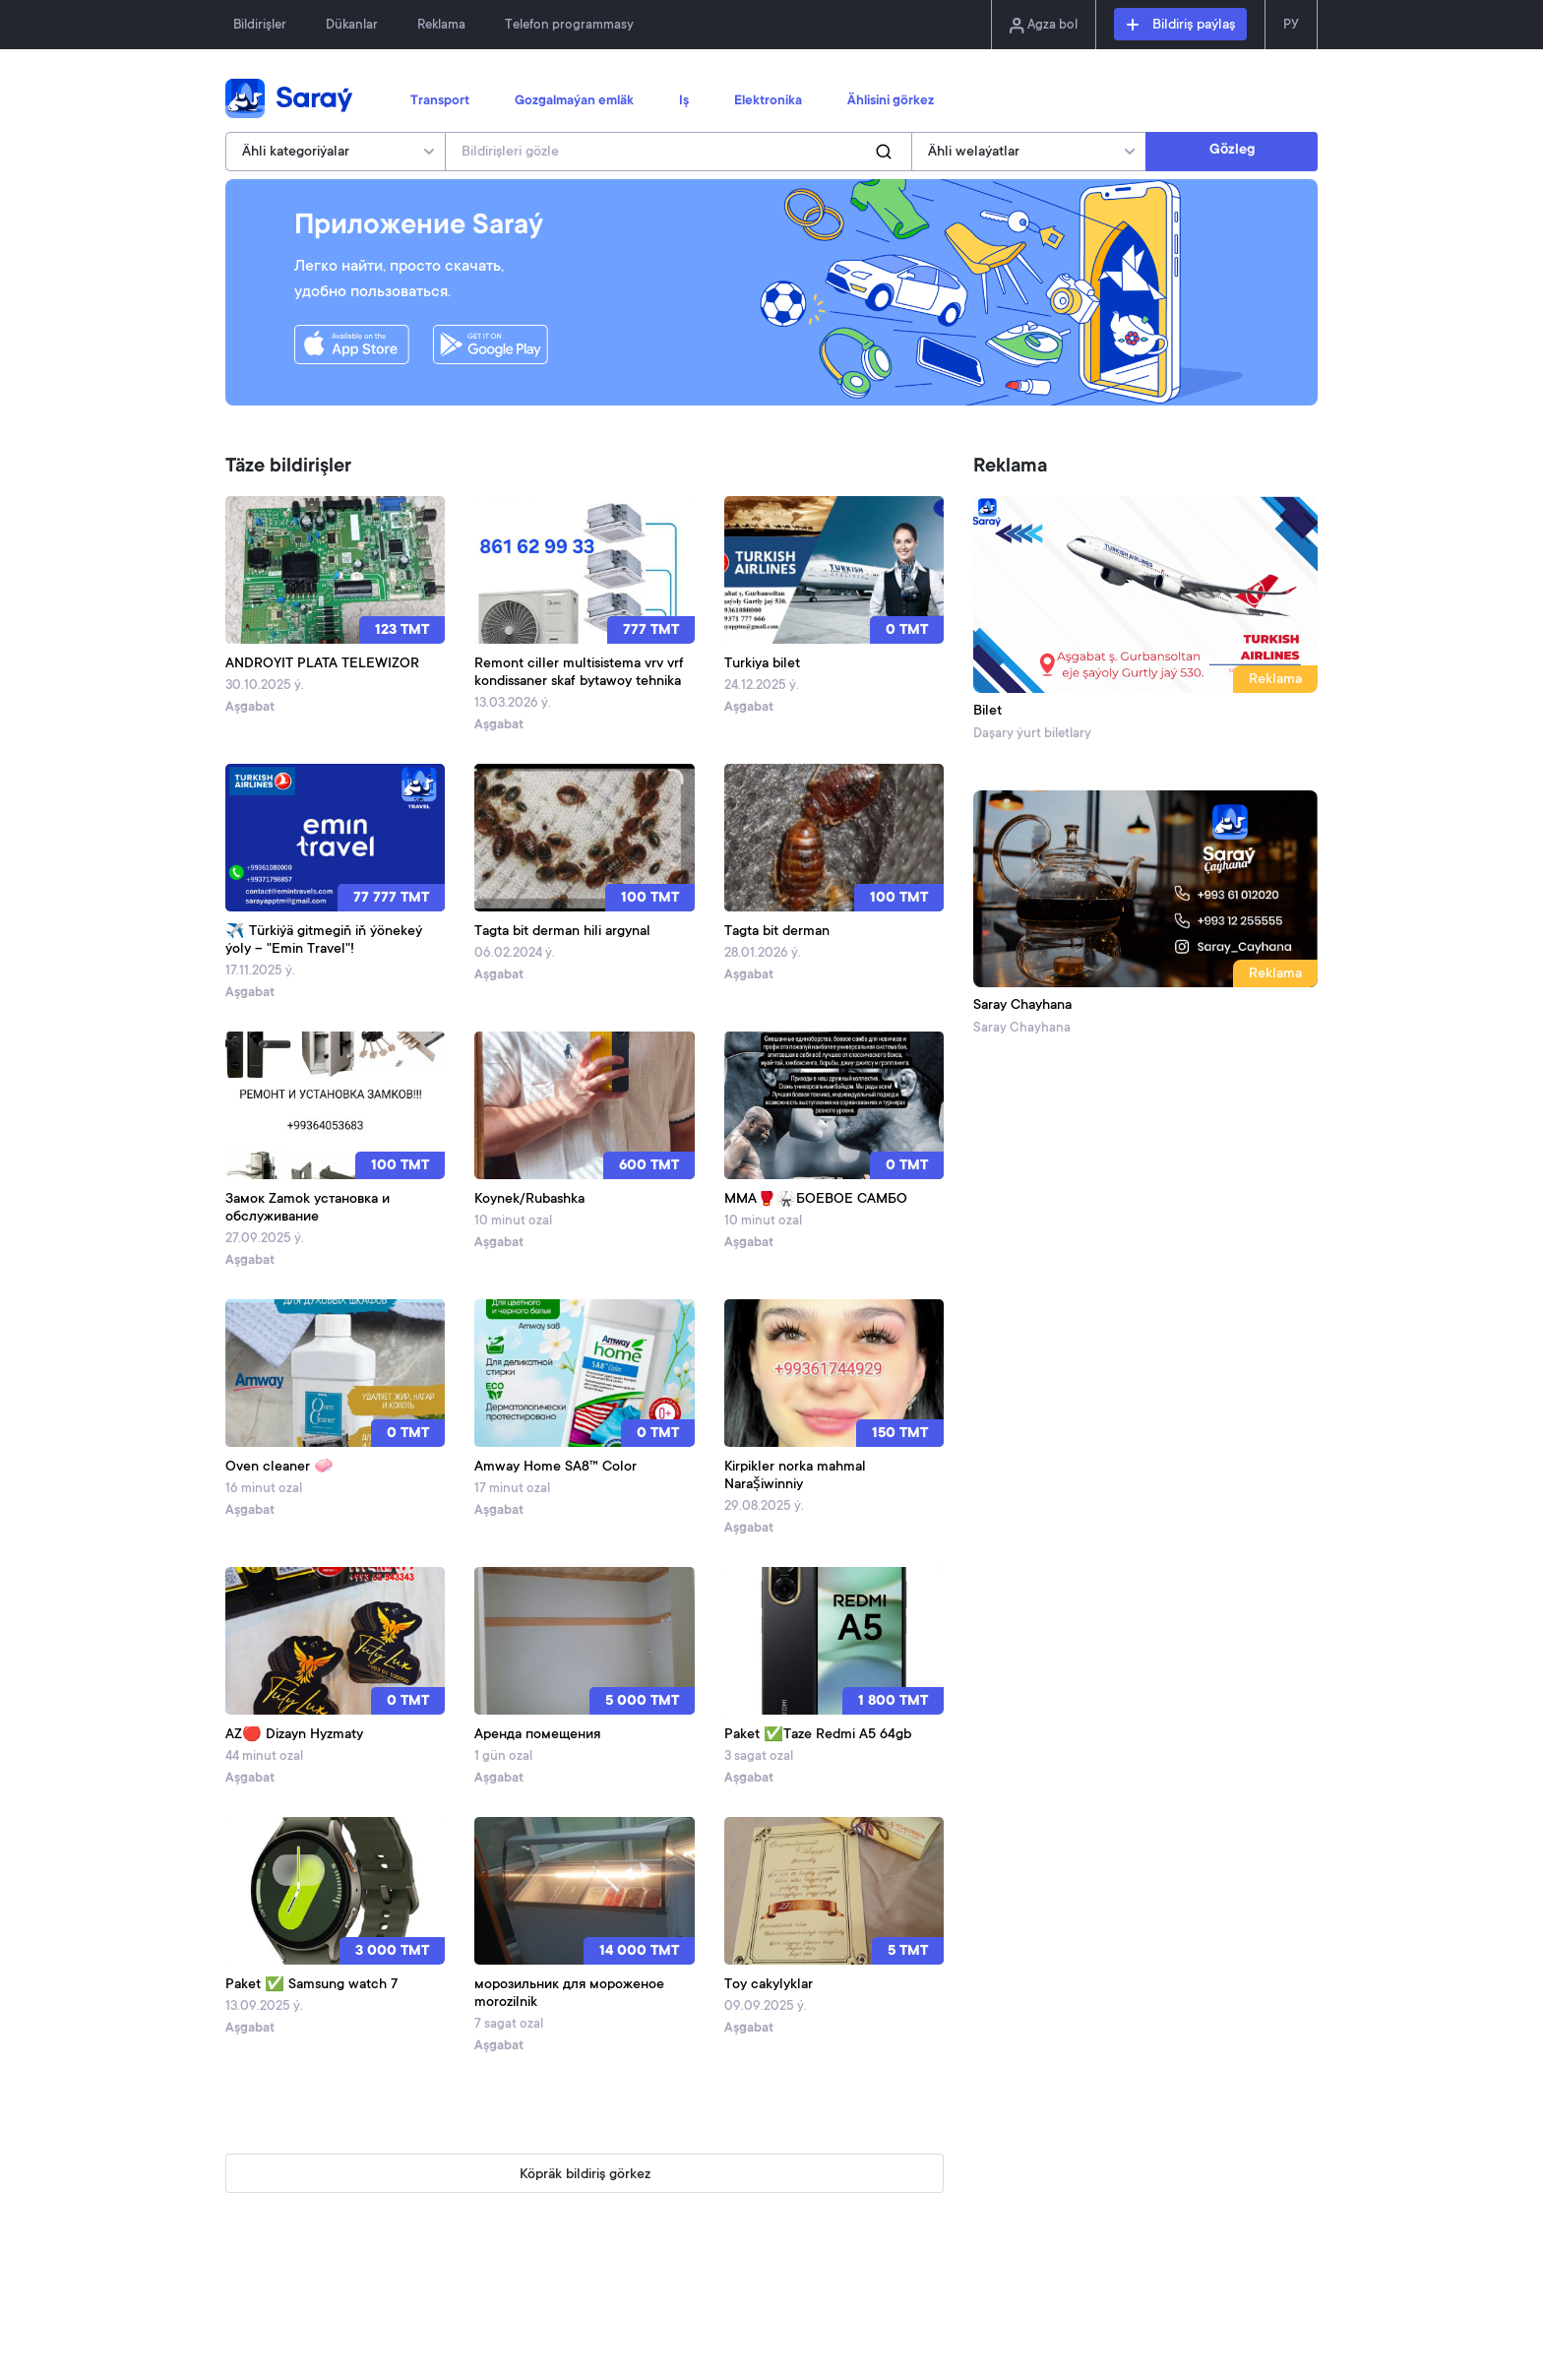  I want to click on Dükanlar, so click(352, 25).